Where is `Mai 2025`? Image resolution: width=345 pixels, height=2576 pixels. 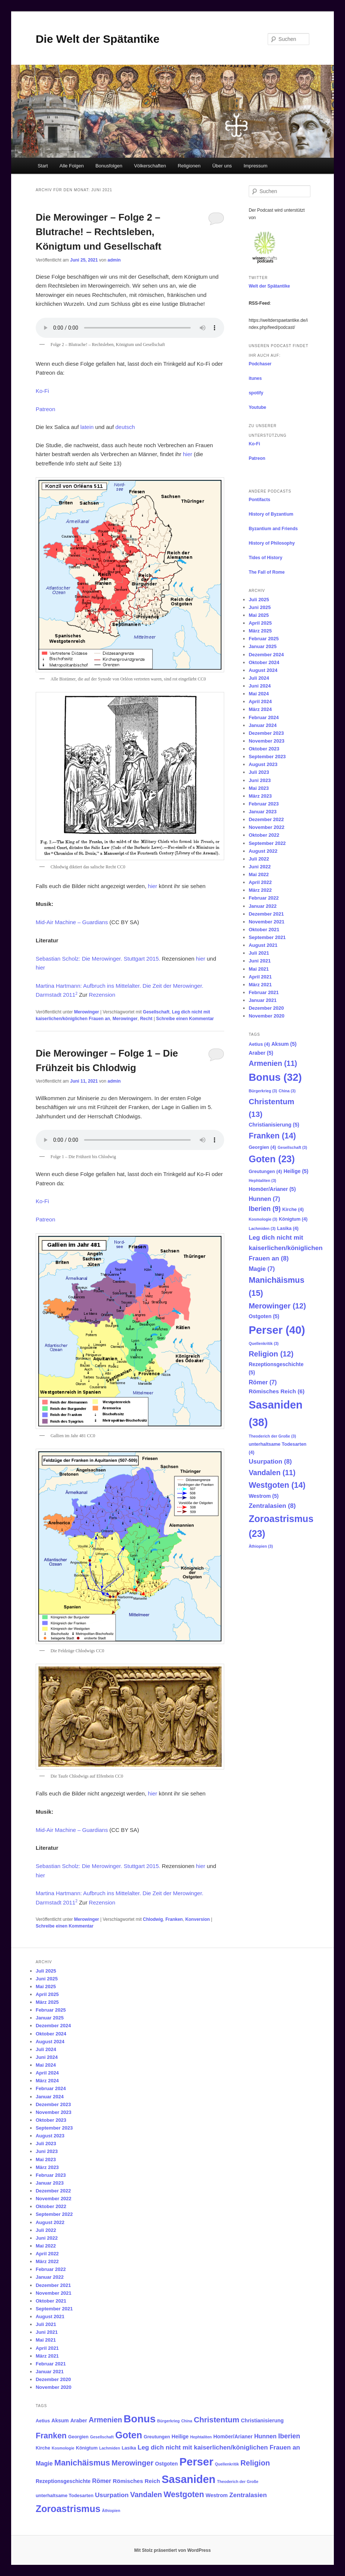
Mai 2025 is located at coordinates (259, 615).